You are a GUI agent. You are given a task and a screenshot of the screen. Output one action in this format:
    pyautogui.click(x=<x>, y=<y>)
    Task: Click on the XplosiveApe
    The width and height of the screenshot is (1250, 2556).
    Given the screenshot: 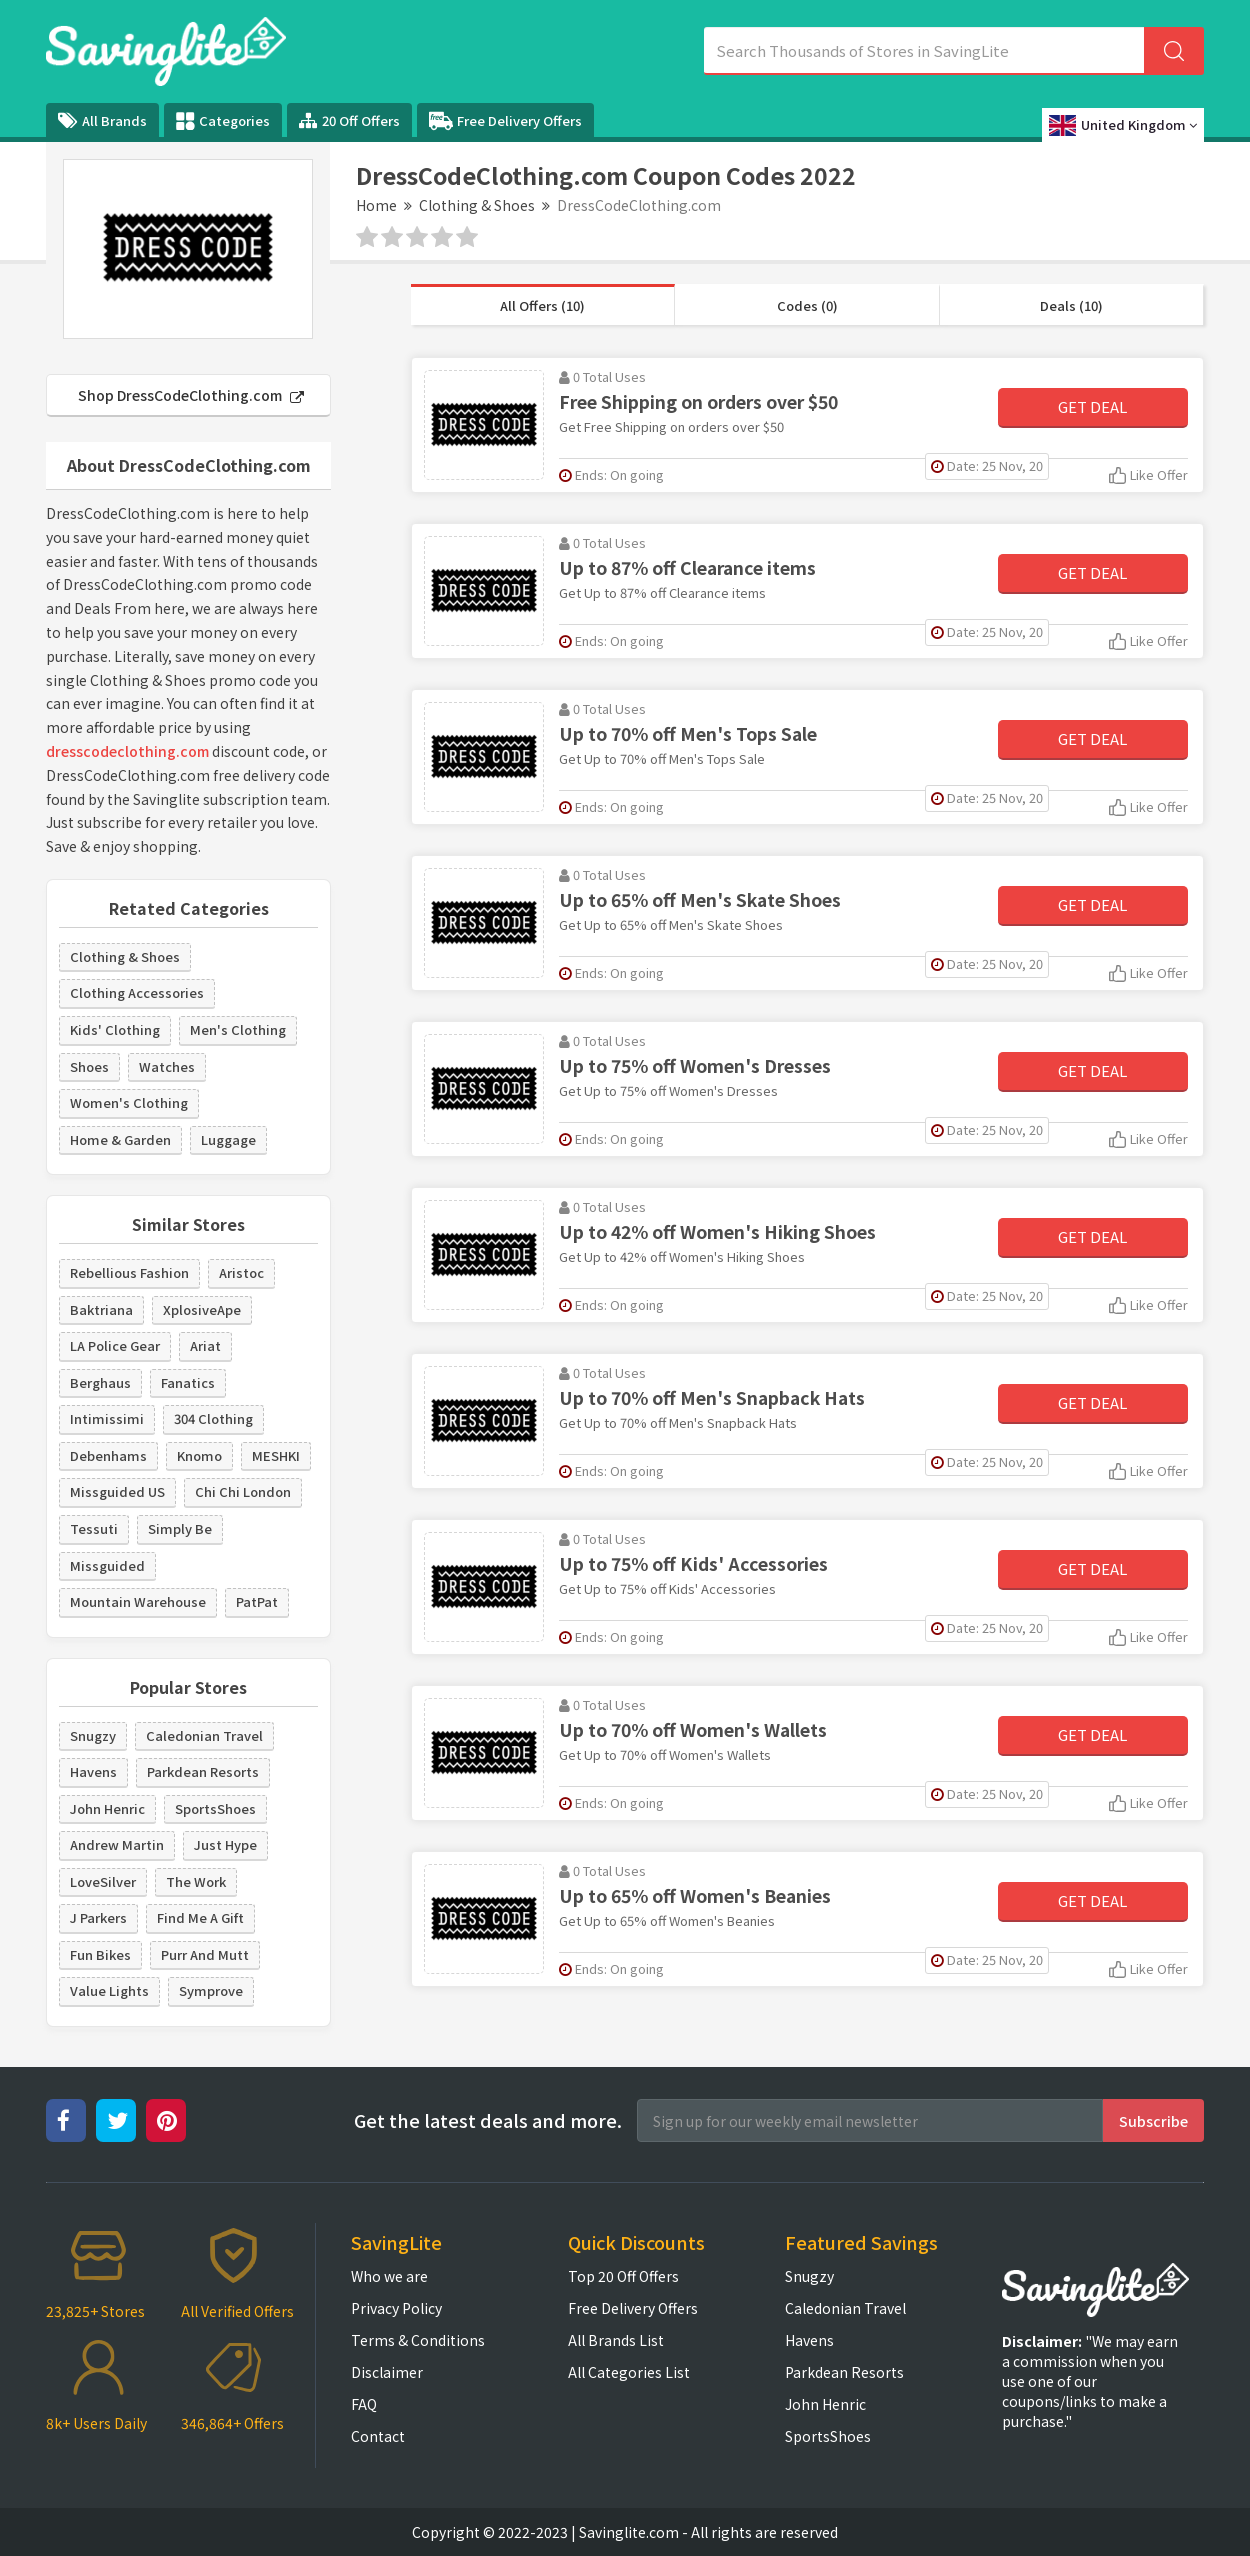 What is the action you would take?
    pyautogui.click(x=202, y=1309)
    